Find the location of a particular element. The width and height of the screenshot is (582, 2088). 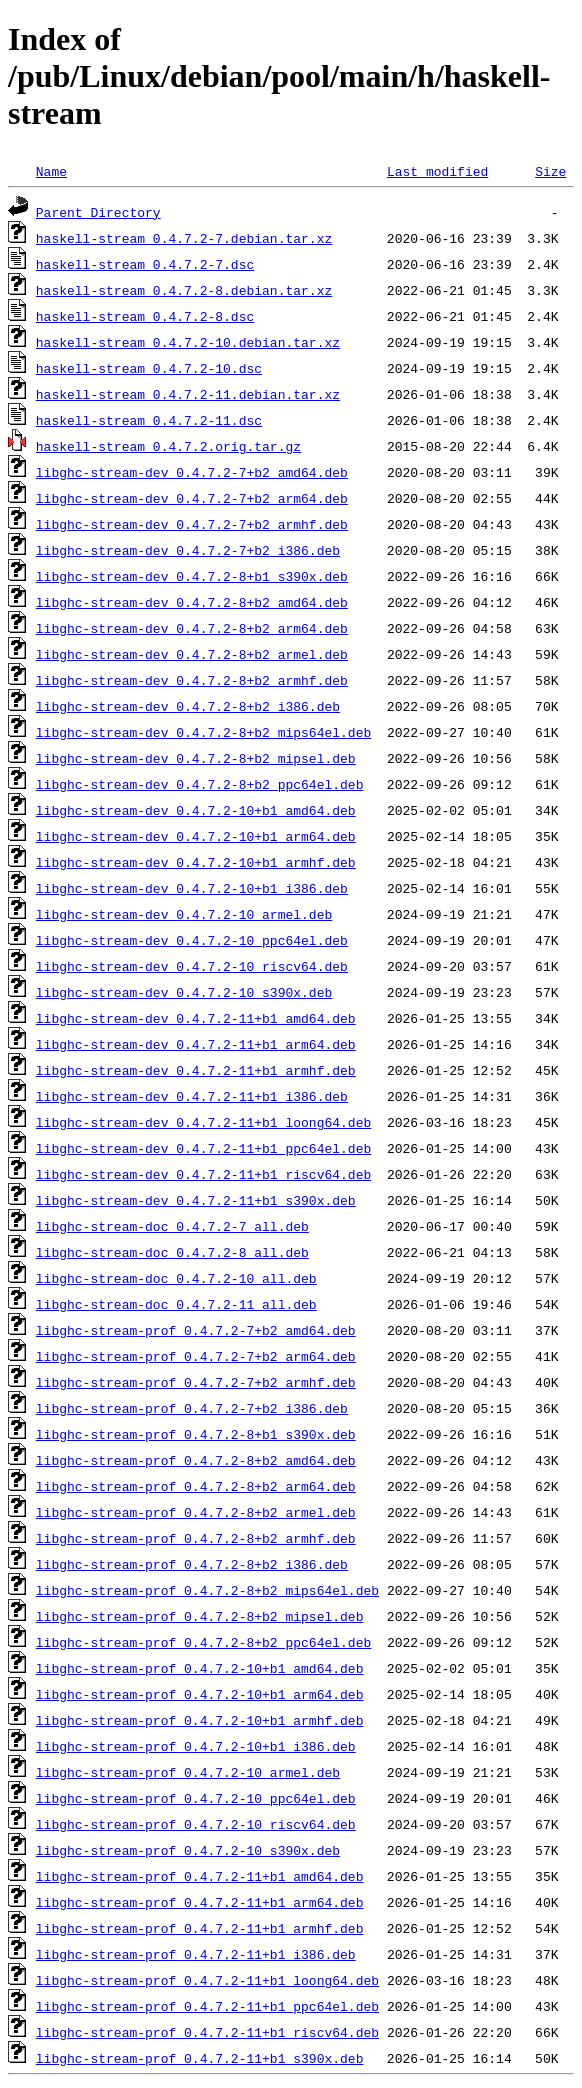

libghc-stream-dev_0.4.7.2-7+b2_i386.deb is located at coordinates (188, 550).